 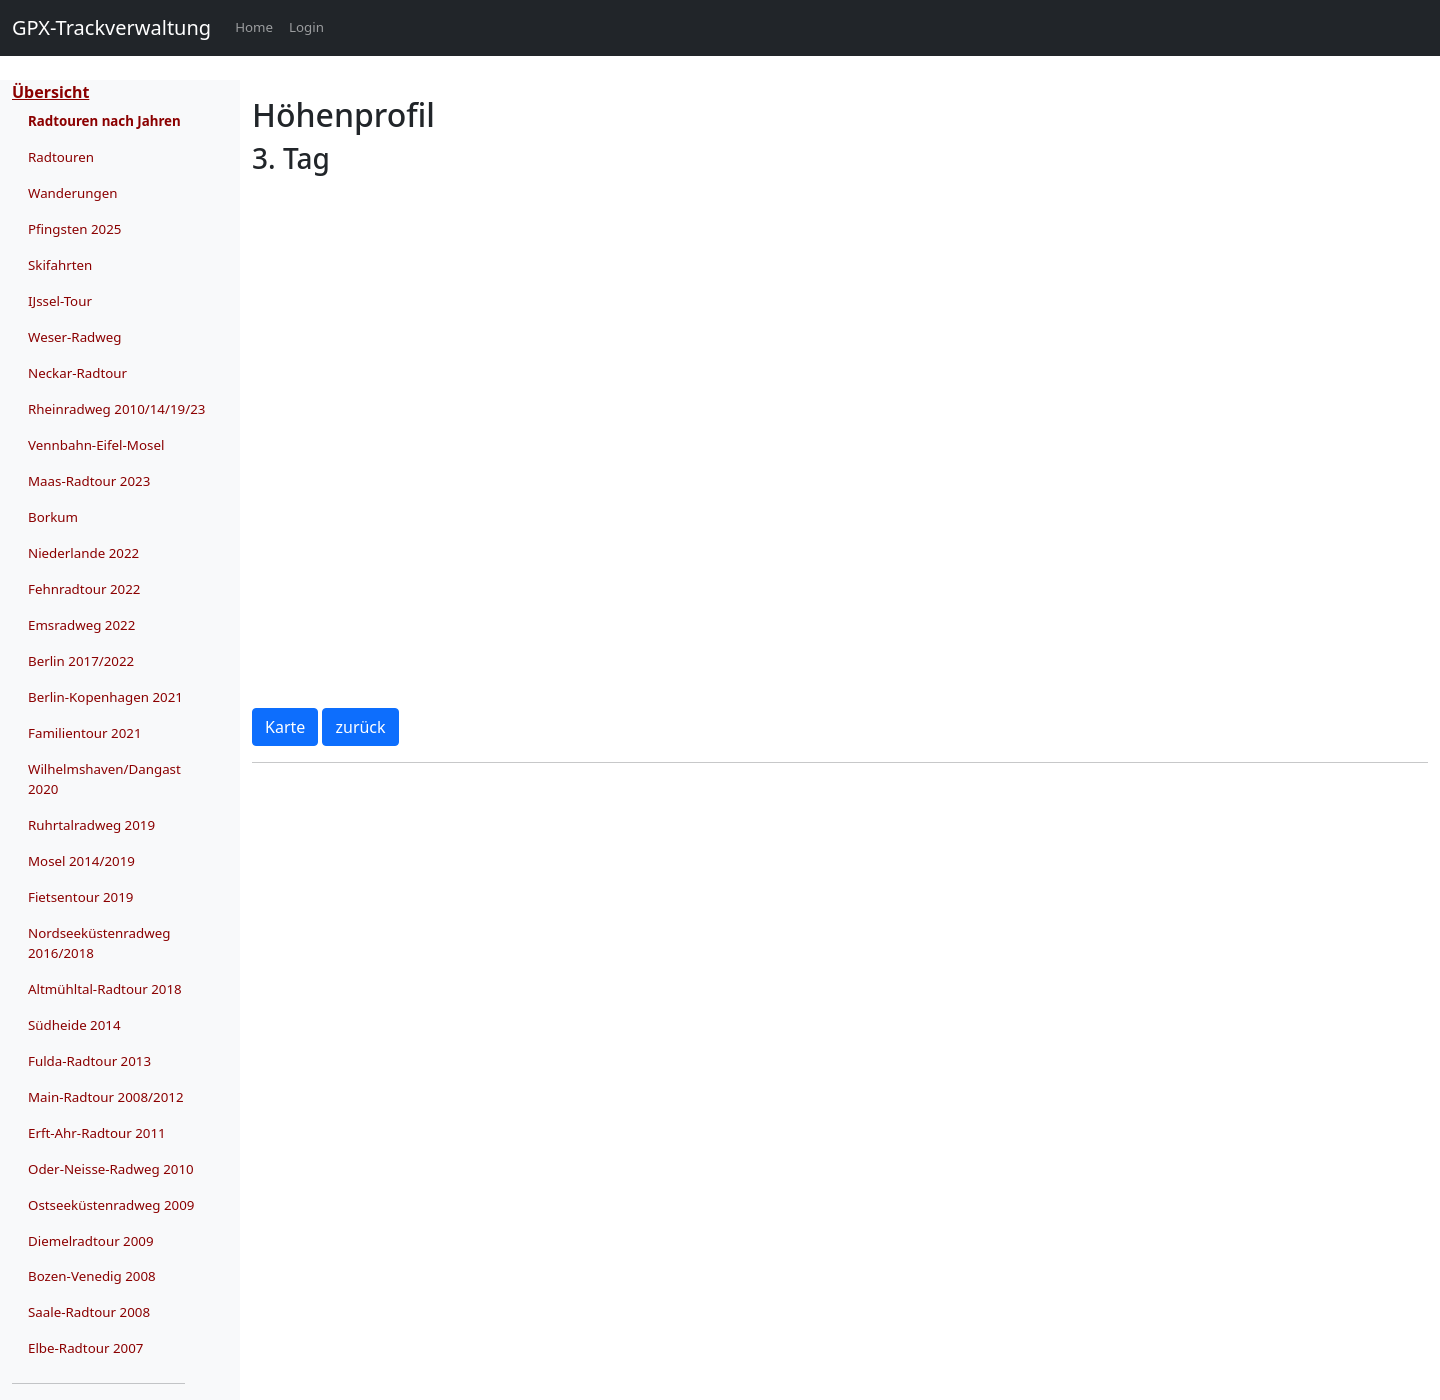 I want to click on Niederlande 2022, so click(x=83, y=553).